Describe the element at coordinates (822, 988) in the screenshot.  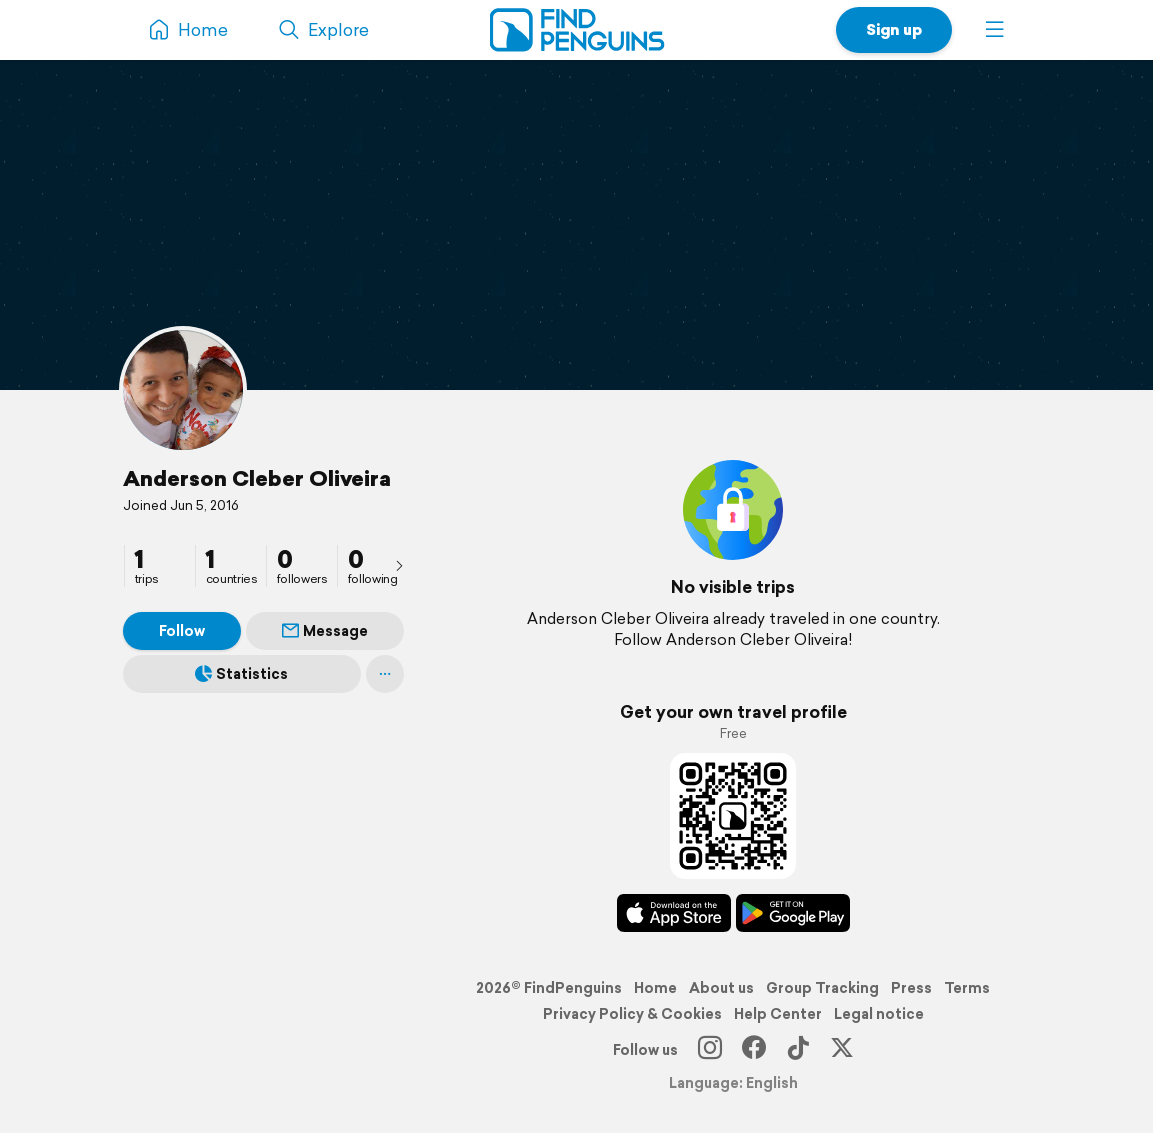
I see `Group Tracking` at that location.